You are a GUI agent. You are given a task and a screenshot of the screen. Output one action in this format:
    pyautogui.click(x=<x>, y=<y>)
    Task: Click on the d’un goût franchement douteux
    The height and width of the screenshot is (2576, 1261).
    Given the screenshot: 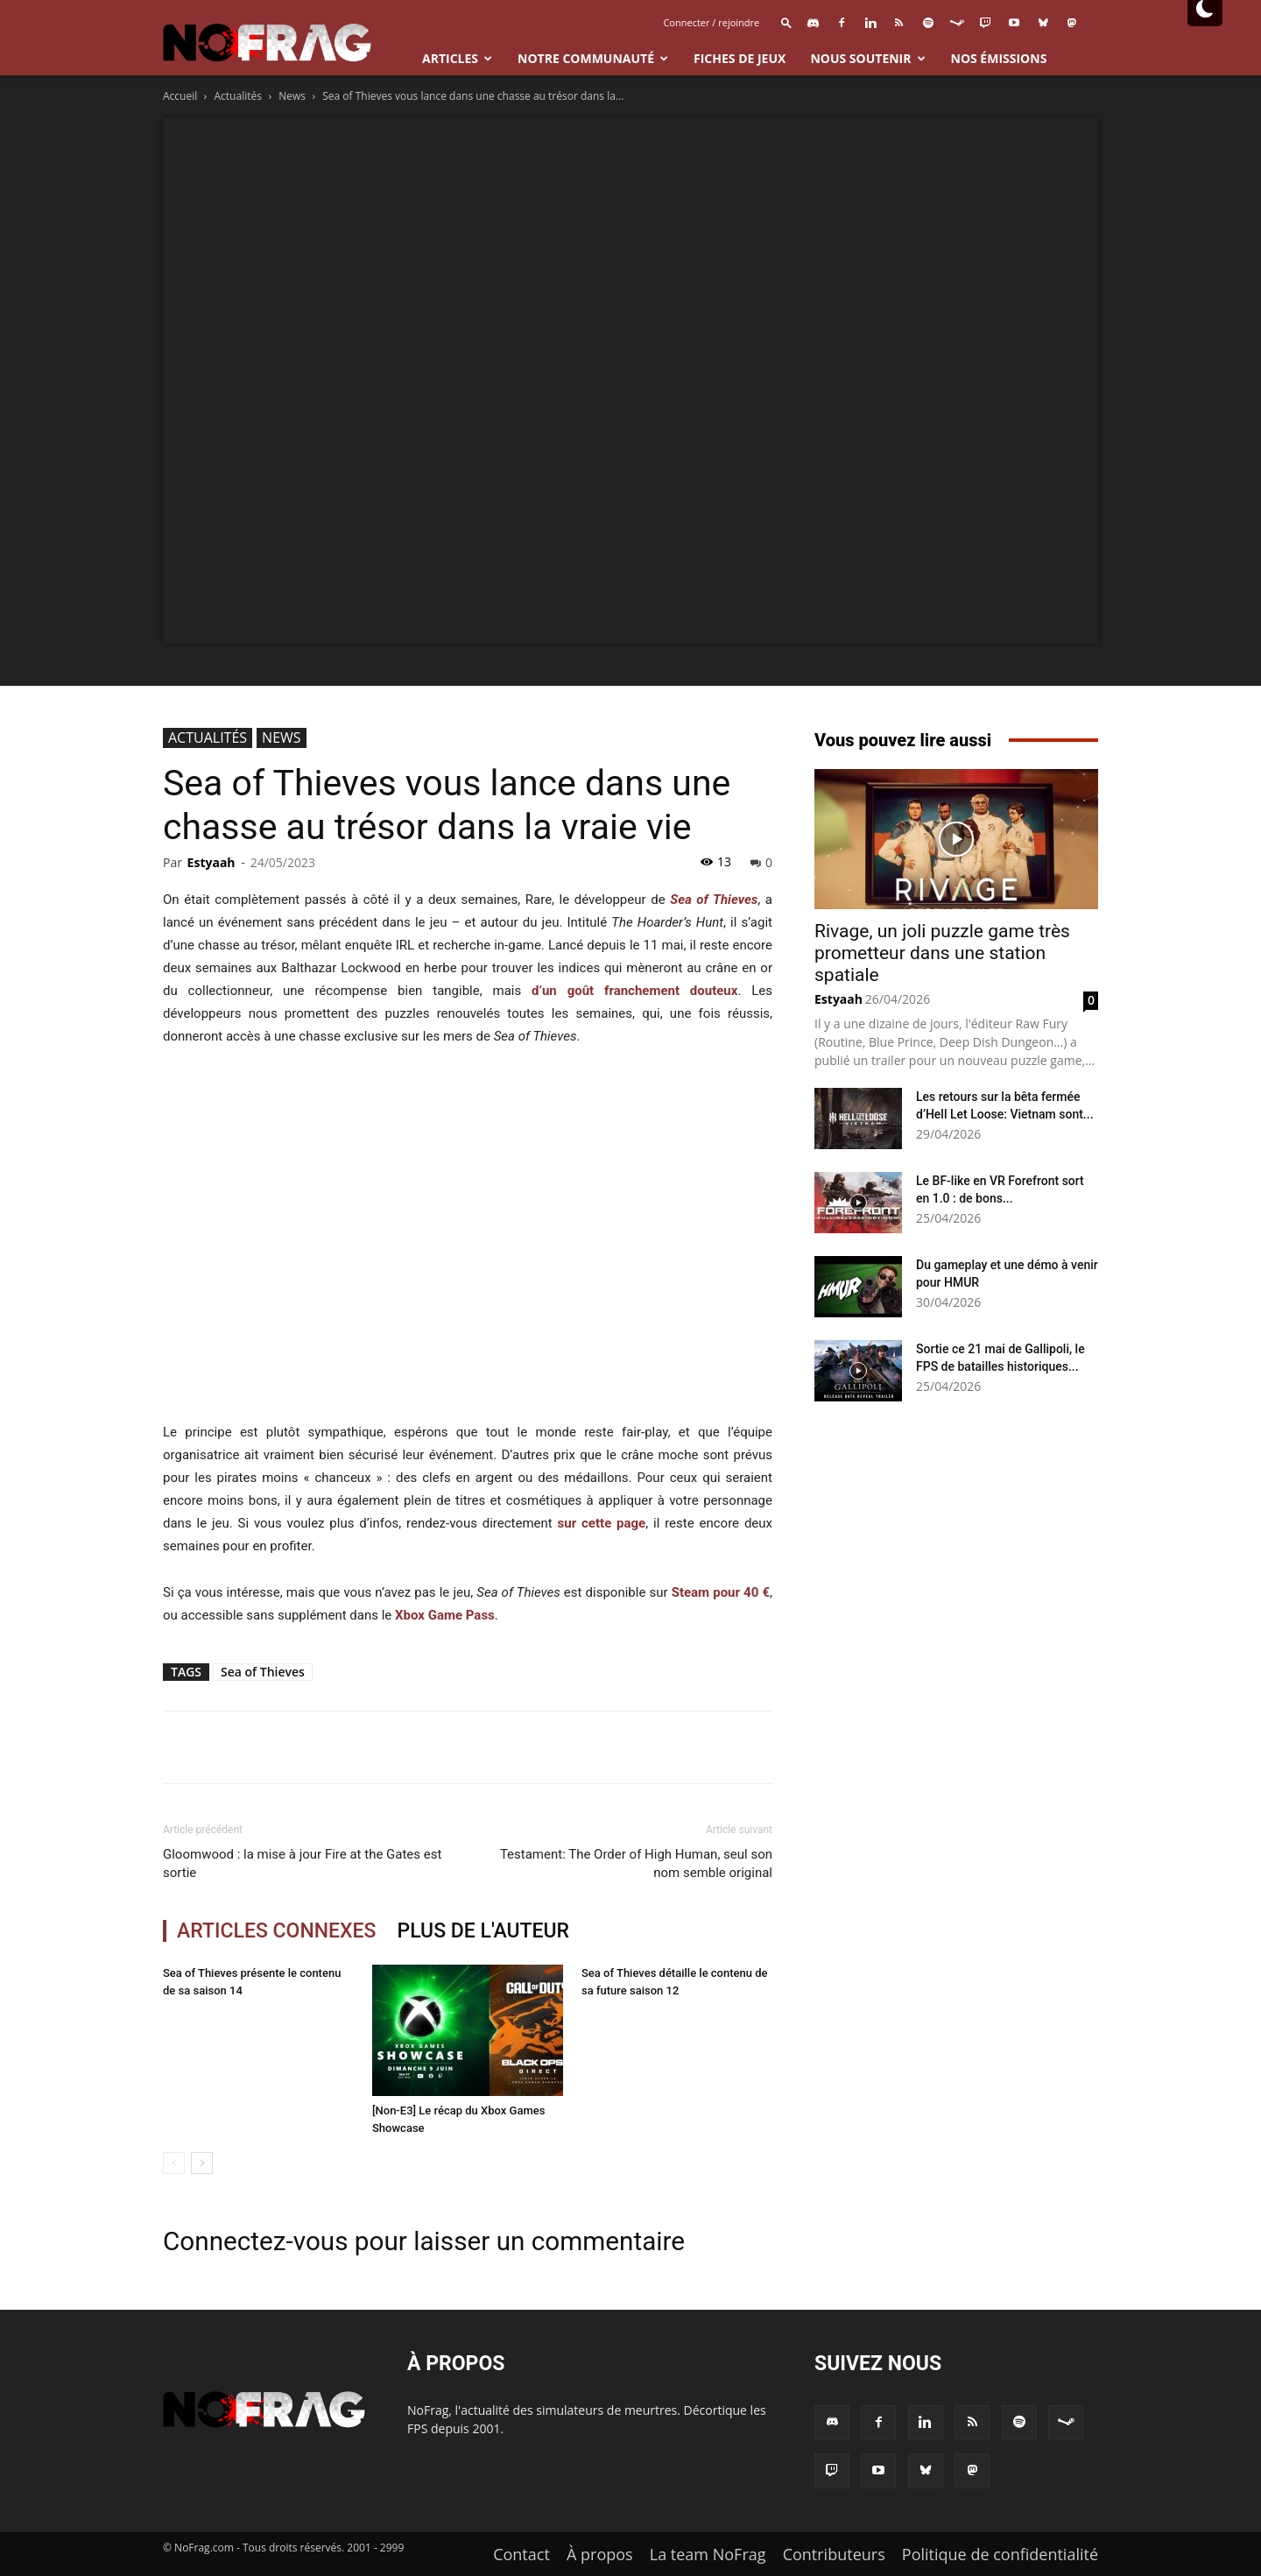 What is the action you would take?
    pyautogui.click(x=634, y=991)
    